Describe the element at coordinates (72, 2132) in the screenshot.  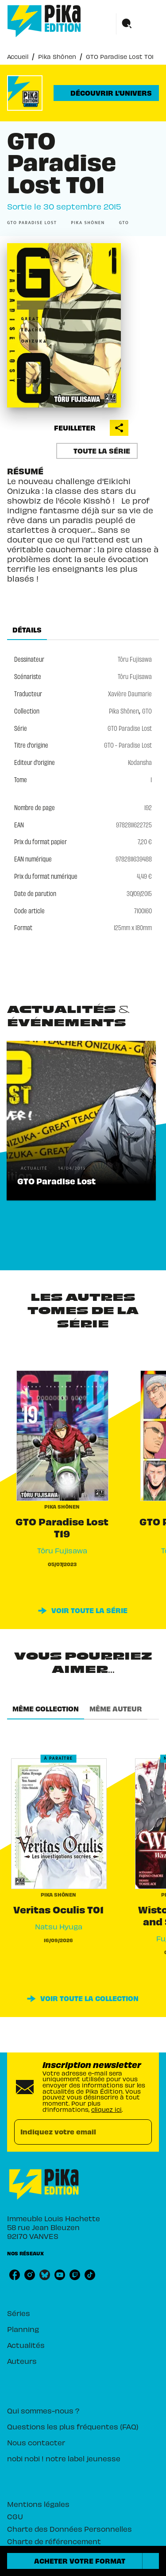
I see `[Indiquez votre email]` at that location.